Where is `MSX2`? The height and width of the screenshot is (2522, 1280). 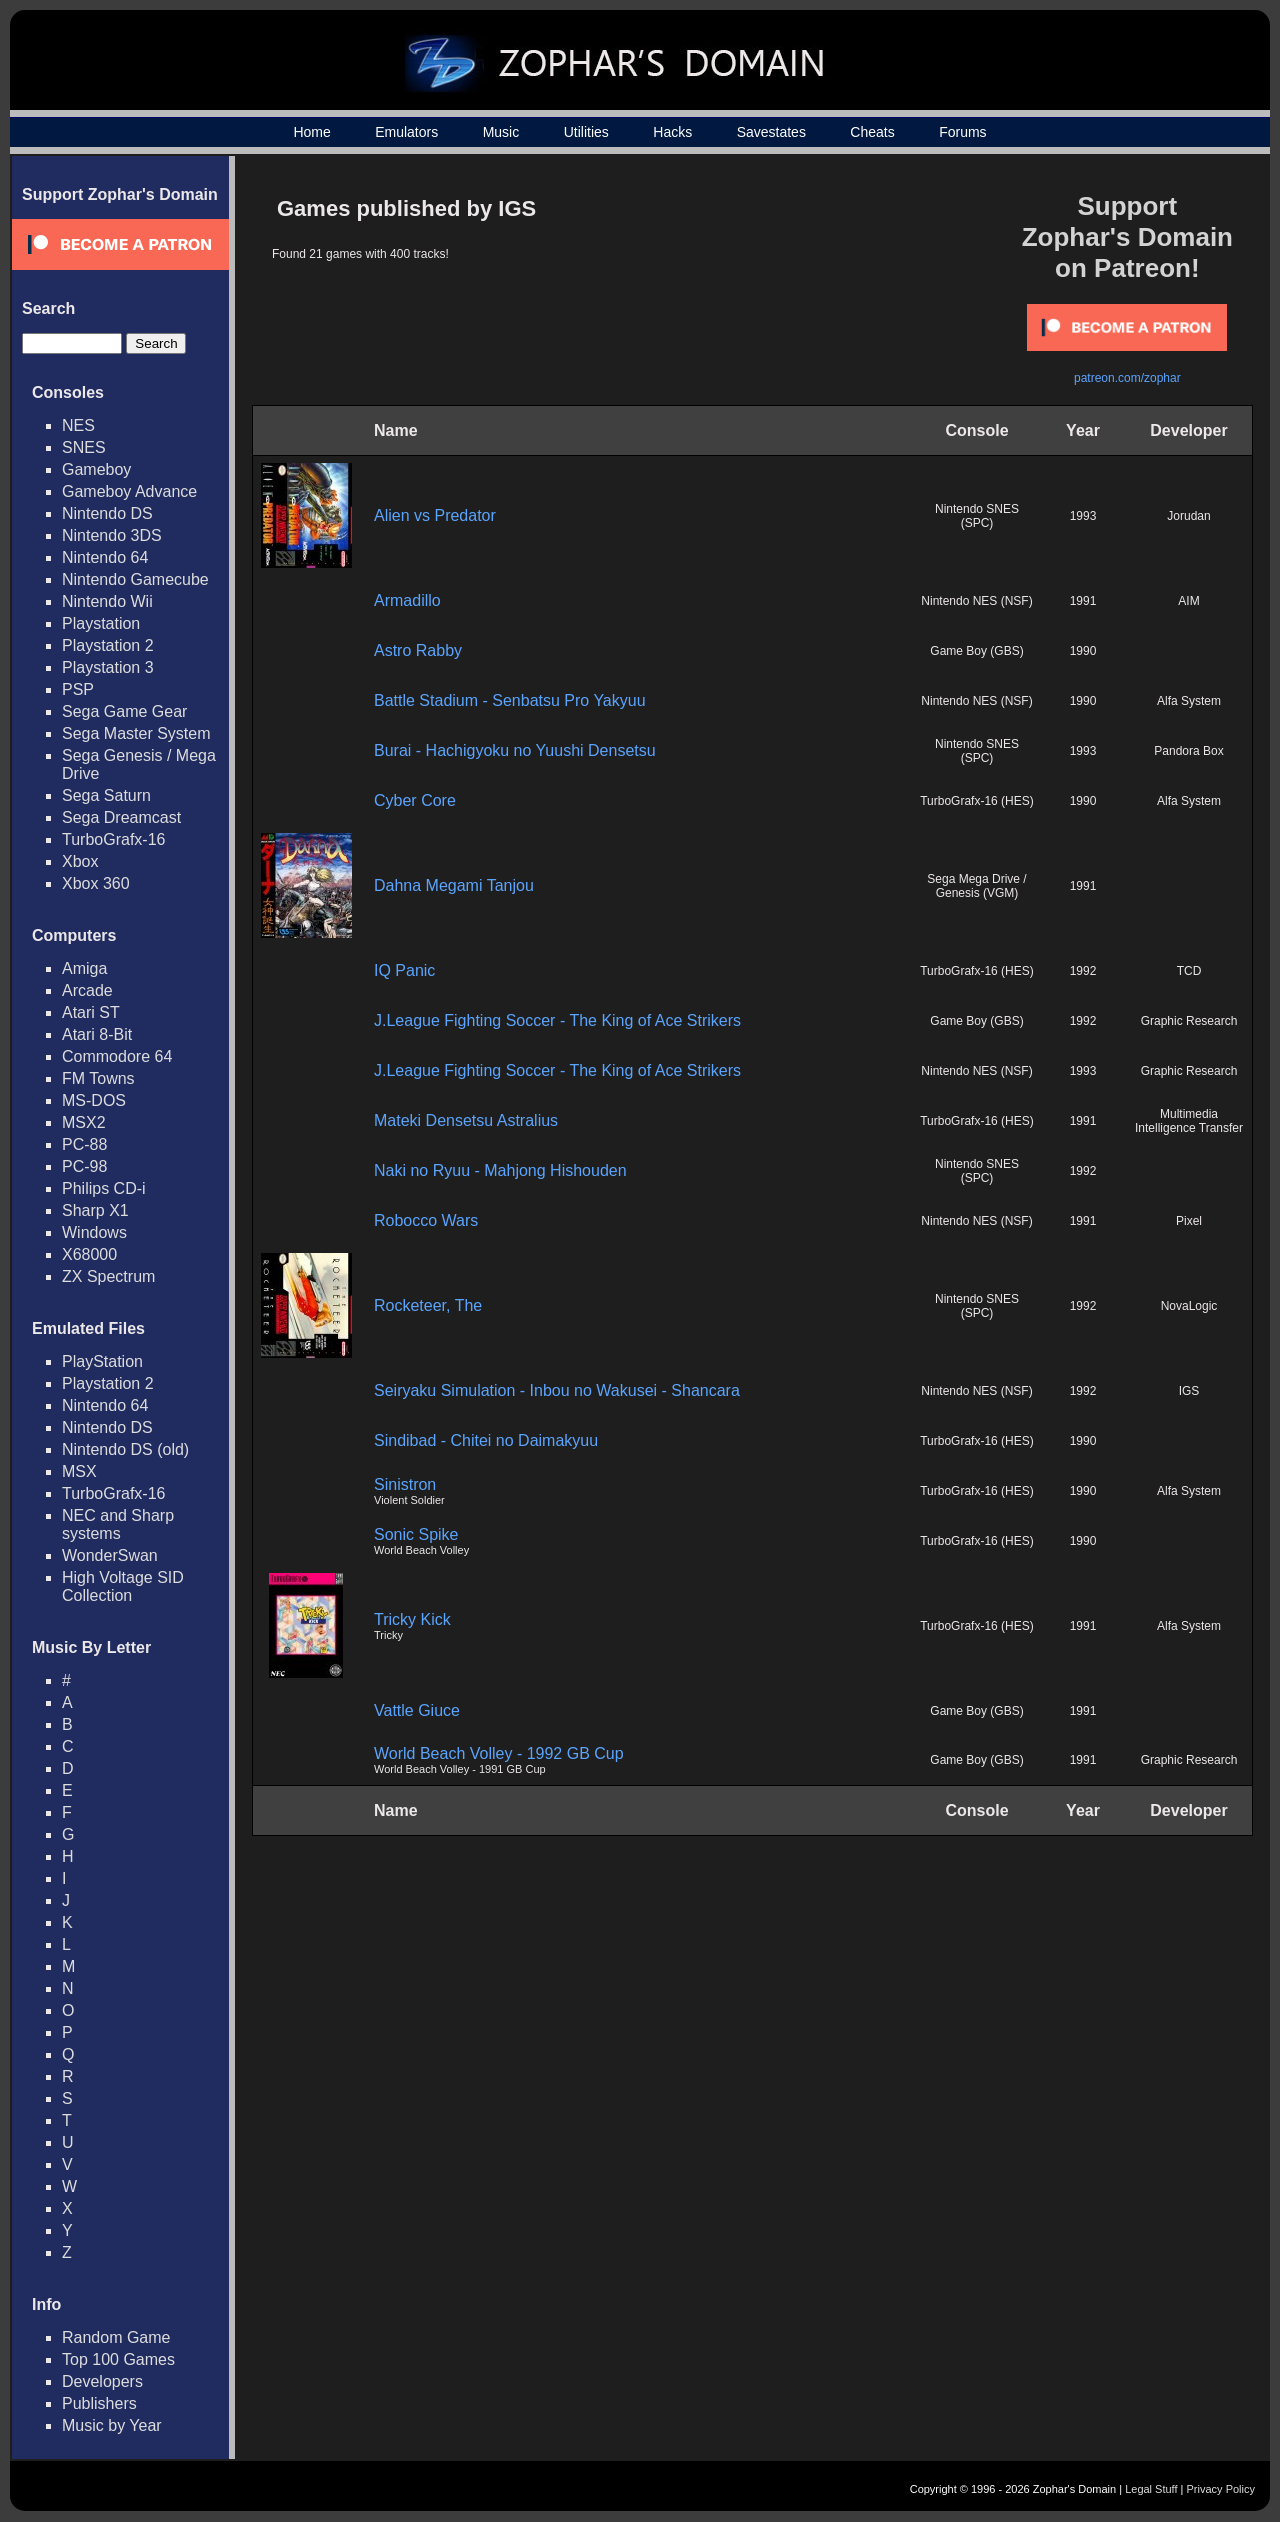 MSX2 is located at coordinates (84, 1122).